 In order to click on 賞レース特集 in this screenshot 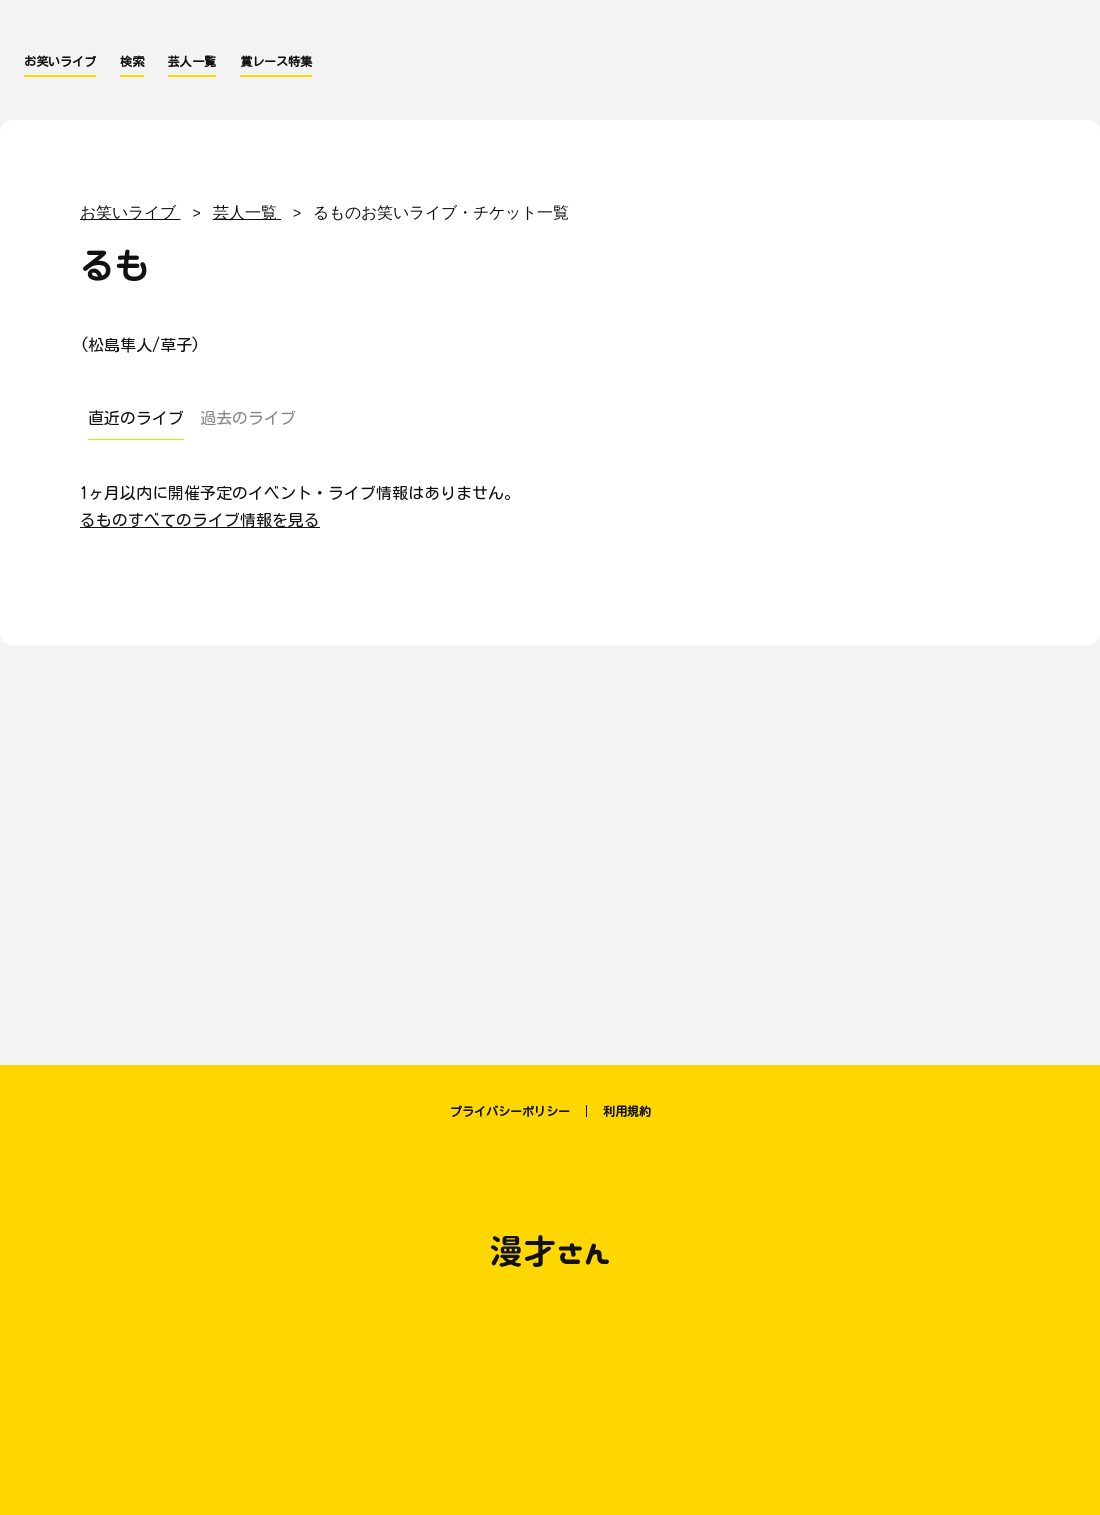, I will do `click(276, 61)`.